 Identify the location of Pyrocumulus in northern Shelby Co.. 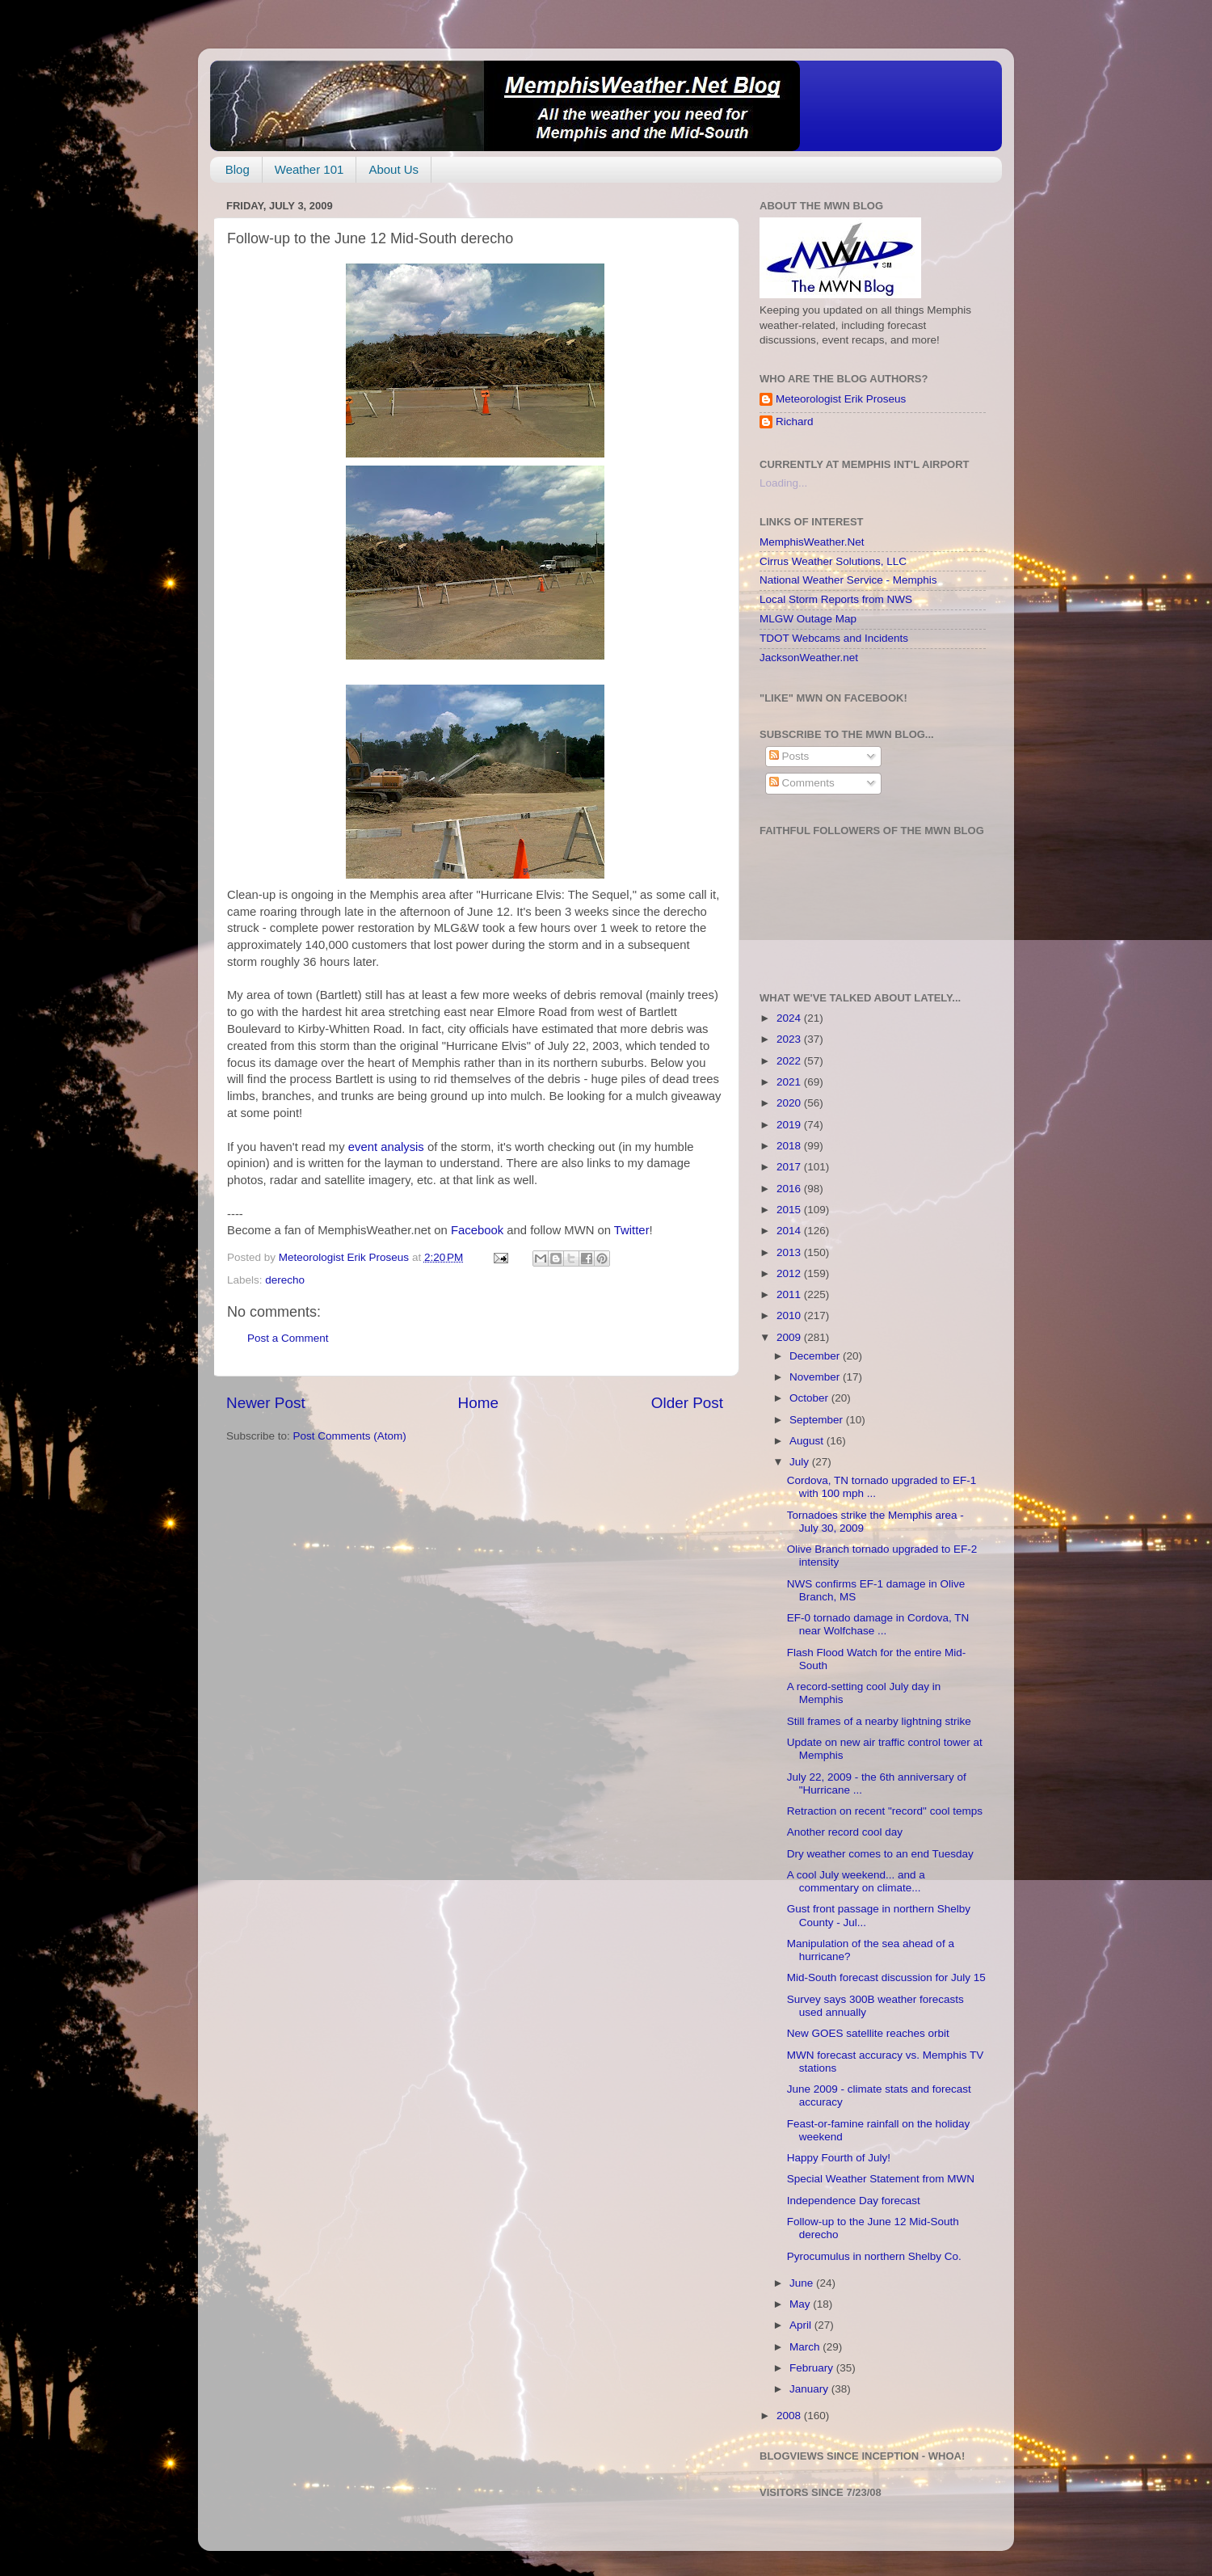
(874, 2256).